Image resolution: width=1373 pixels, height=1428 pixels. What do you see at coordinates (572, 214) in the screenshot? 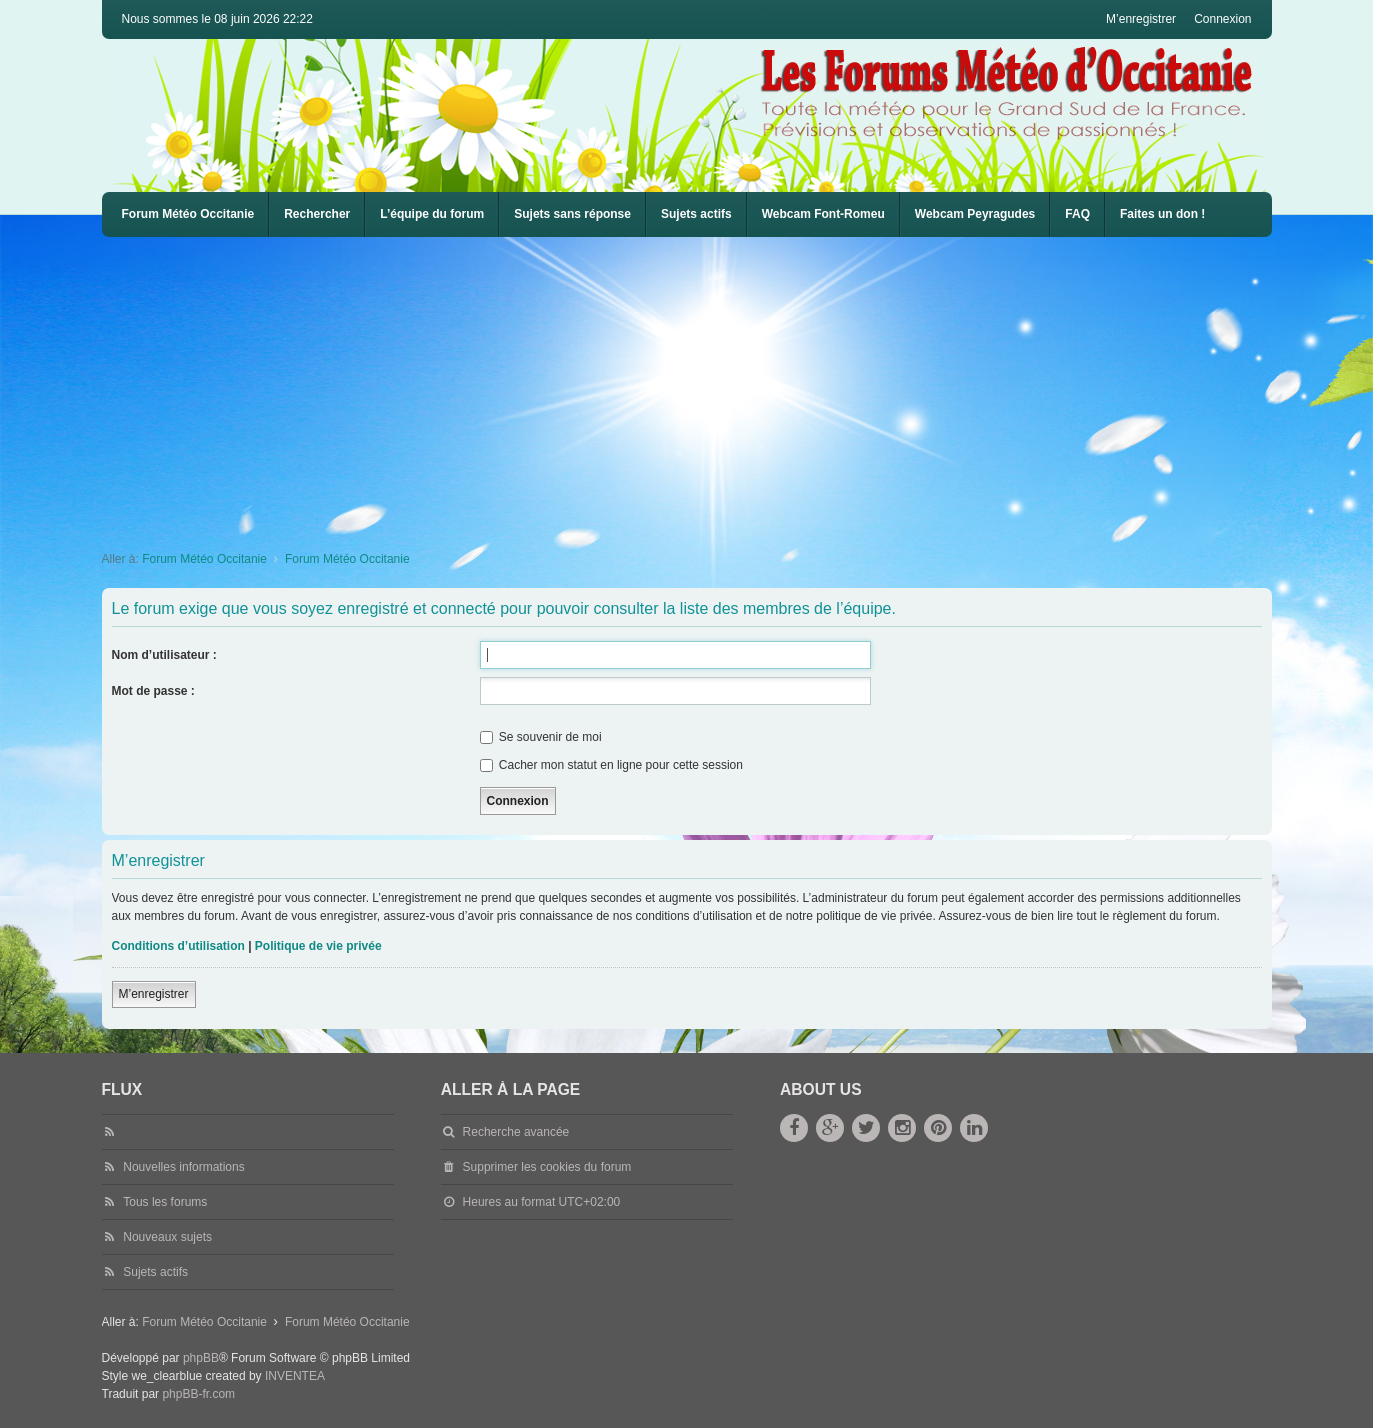
I see `Sujets sans réponse` at bounding box center [572, 214].